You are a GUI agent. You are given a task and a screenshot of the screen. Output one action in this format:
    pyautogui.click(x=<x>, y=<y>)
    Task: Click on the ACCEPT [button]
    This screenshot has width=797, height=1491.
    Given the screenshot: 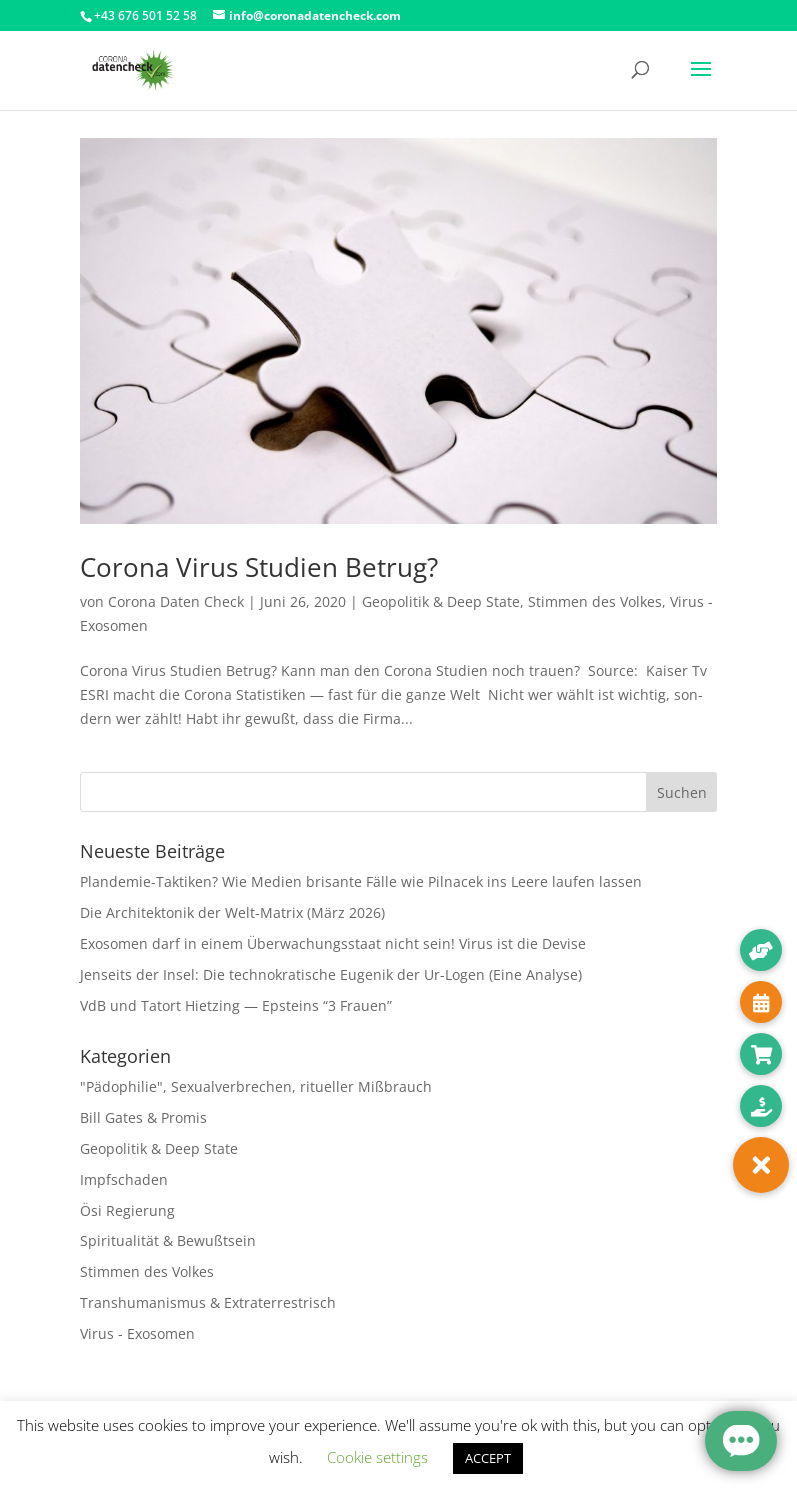 What is the action you would take?
    pyautogui.click(x=488, y=1458)
    